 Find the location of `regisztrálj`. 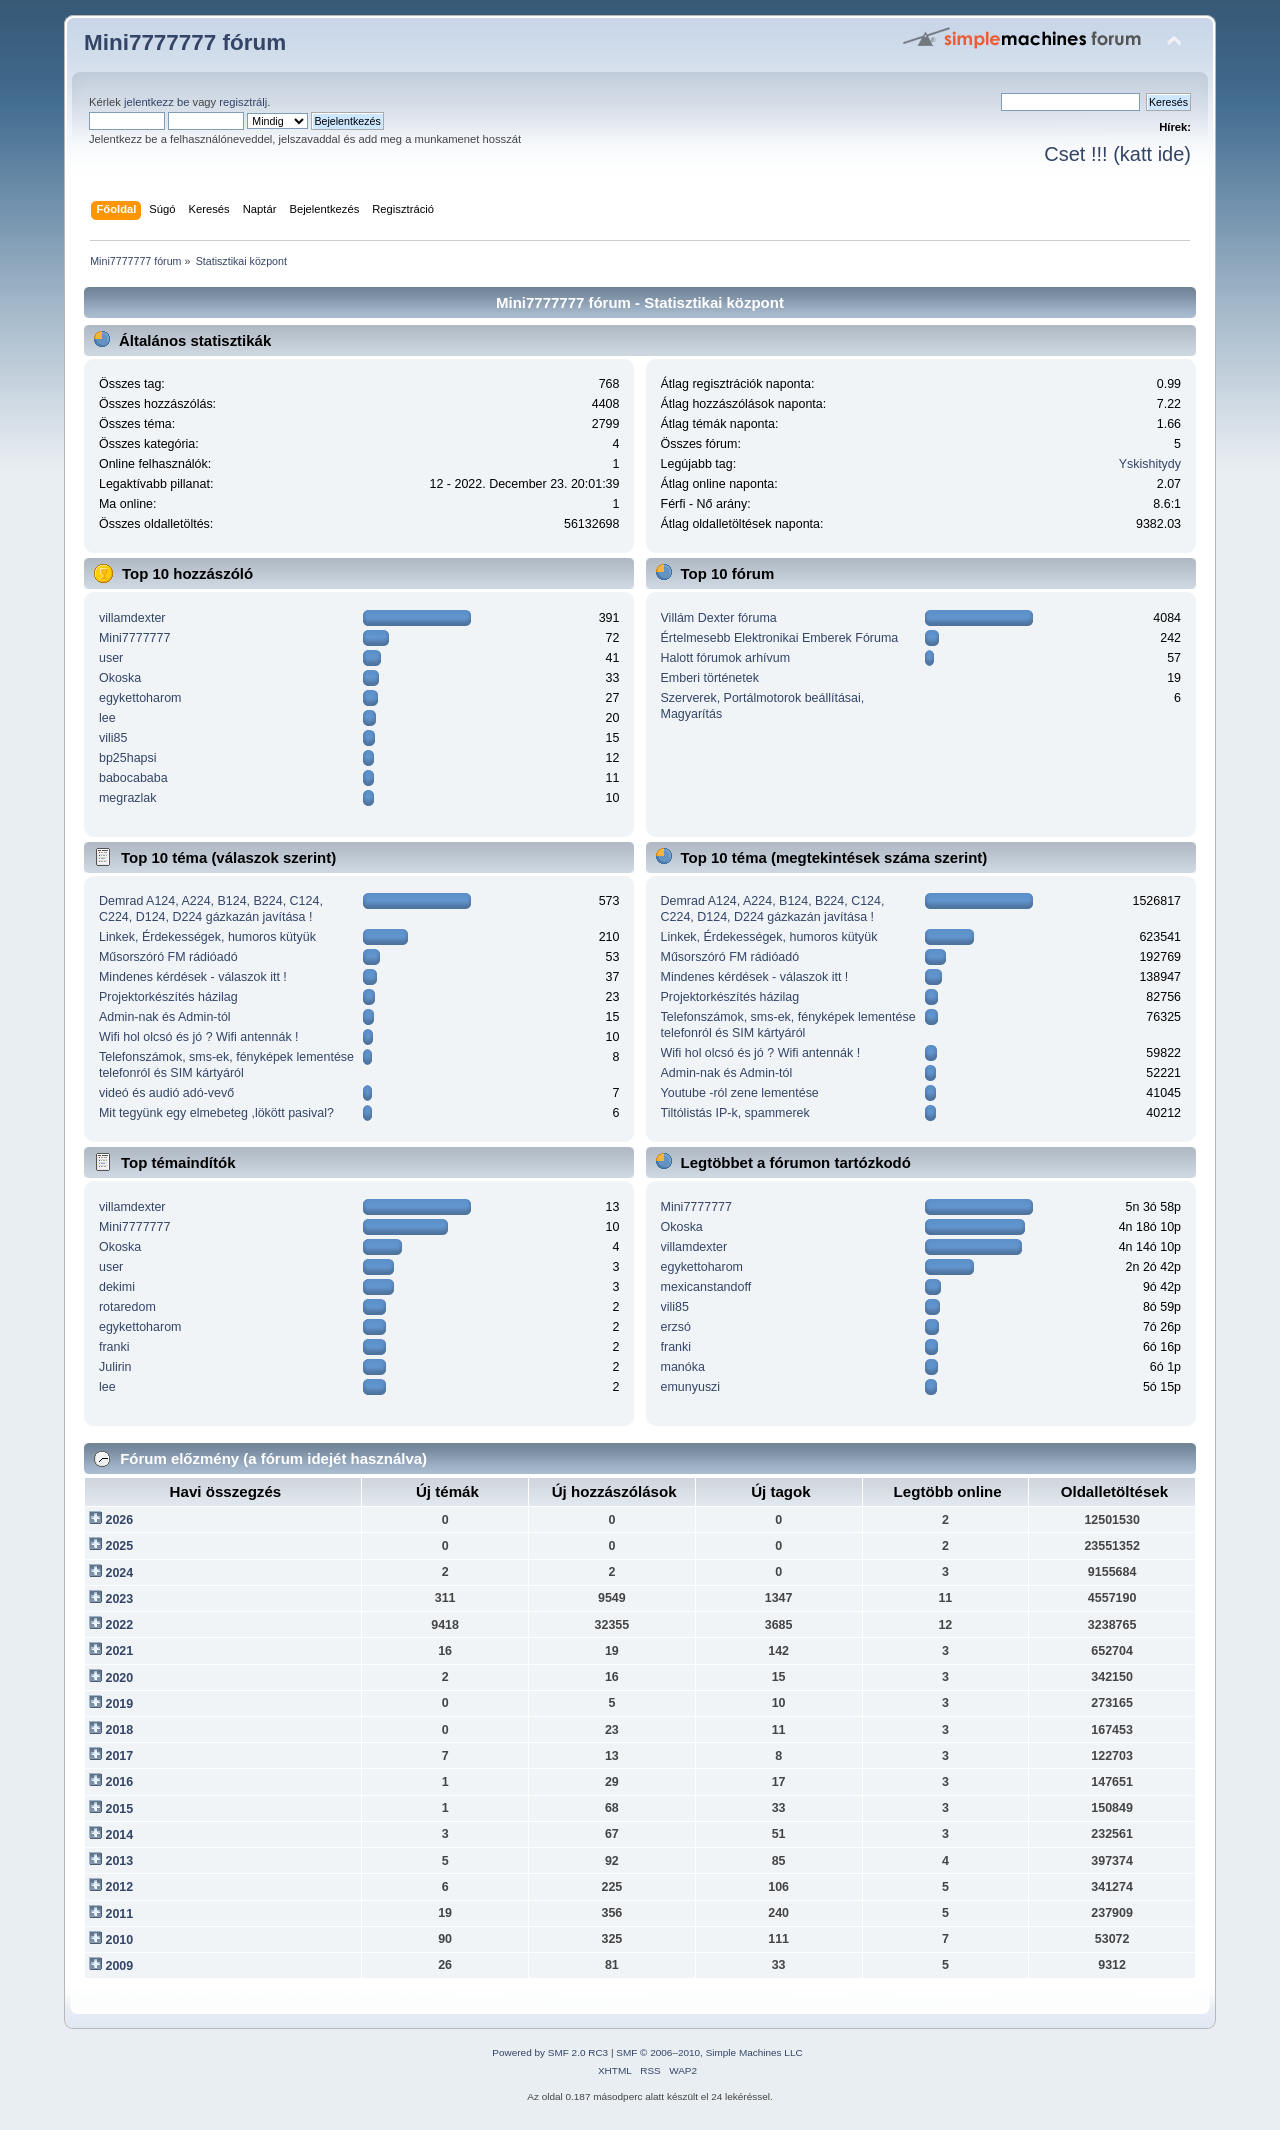

regisztrálj is located at coordinates (243, 102).